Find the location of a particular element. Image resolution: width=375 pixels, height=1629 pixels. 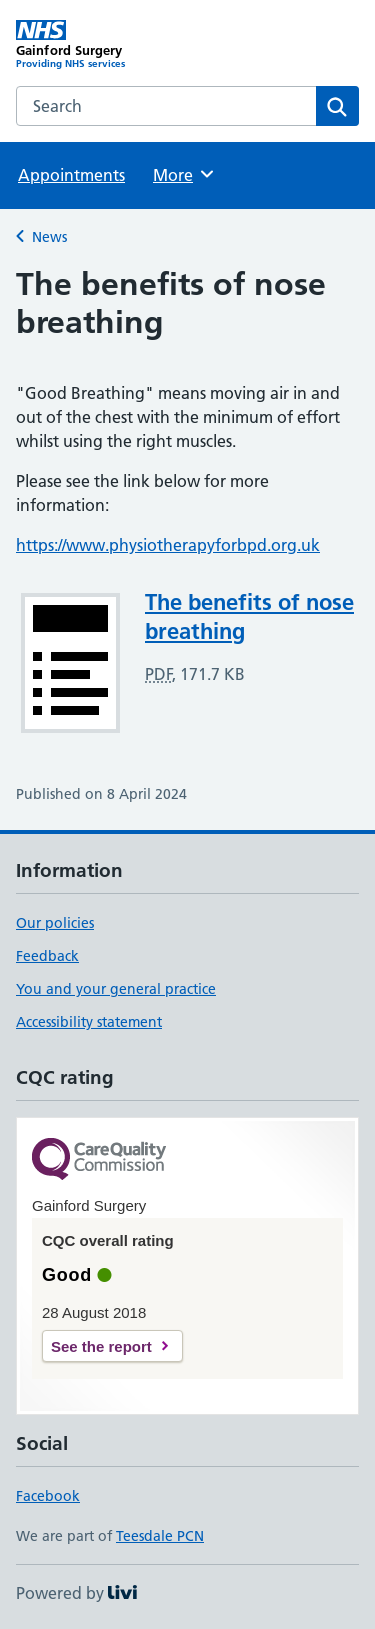

Facebook is located at coordinates (48, 1496).